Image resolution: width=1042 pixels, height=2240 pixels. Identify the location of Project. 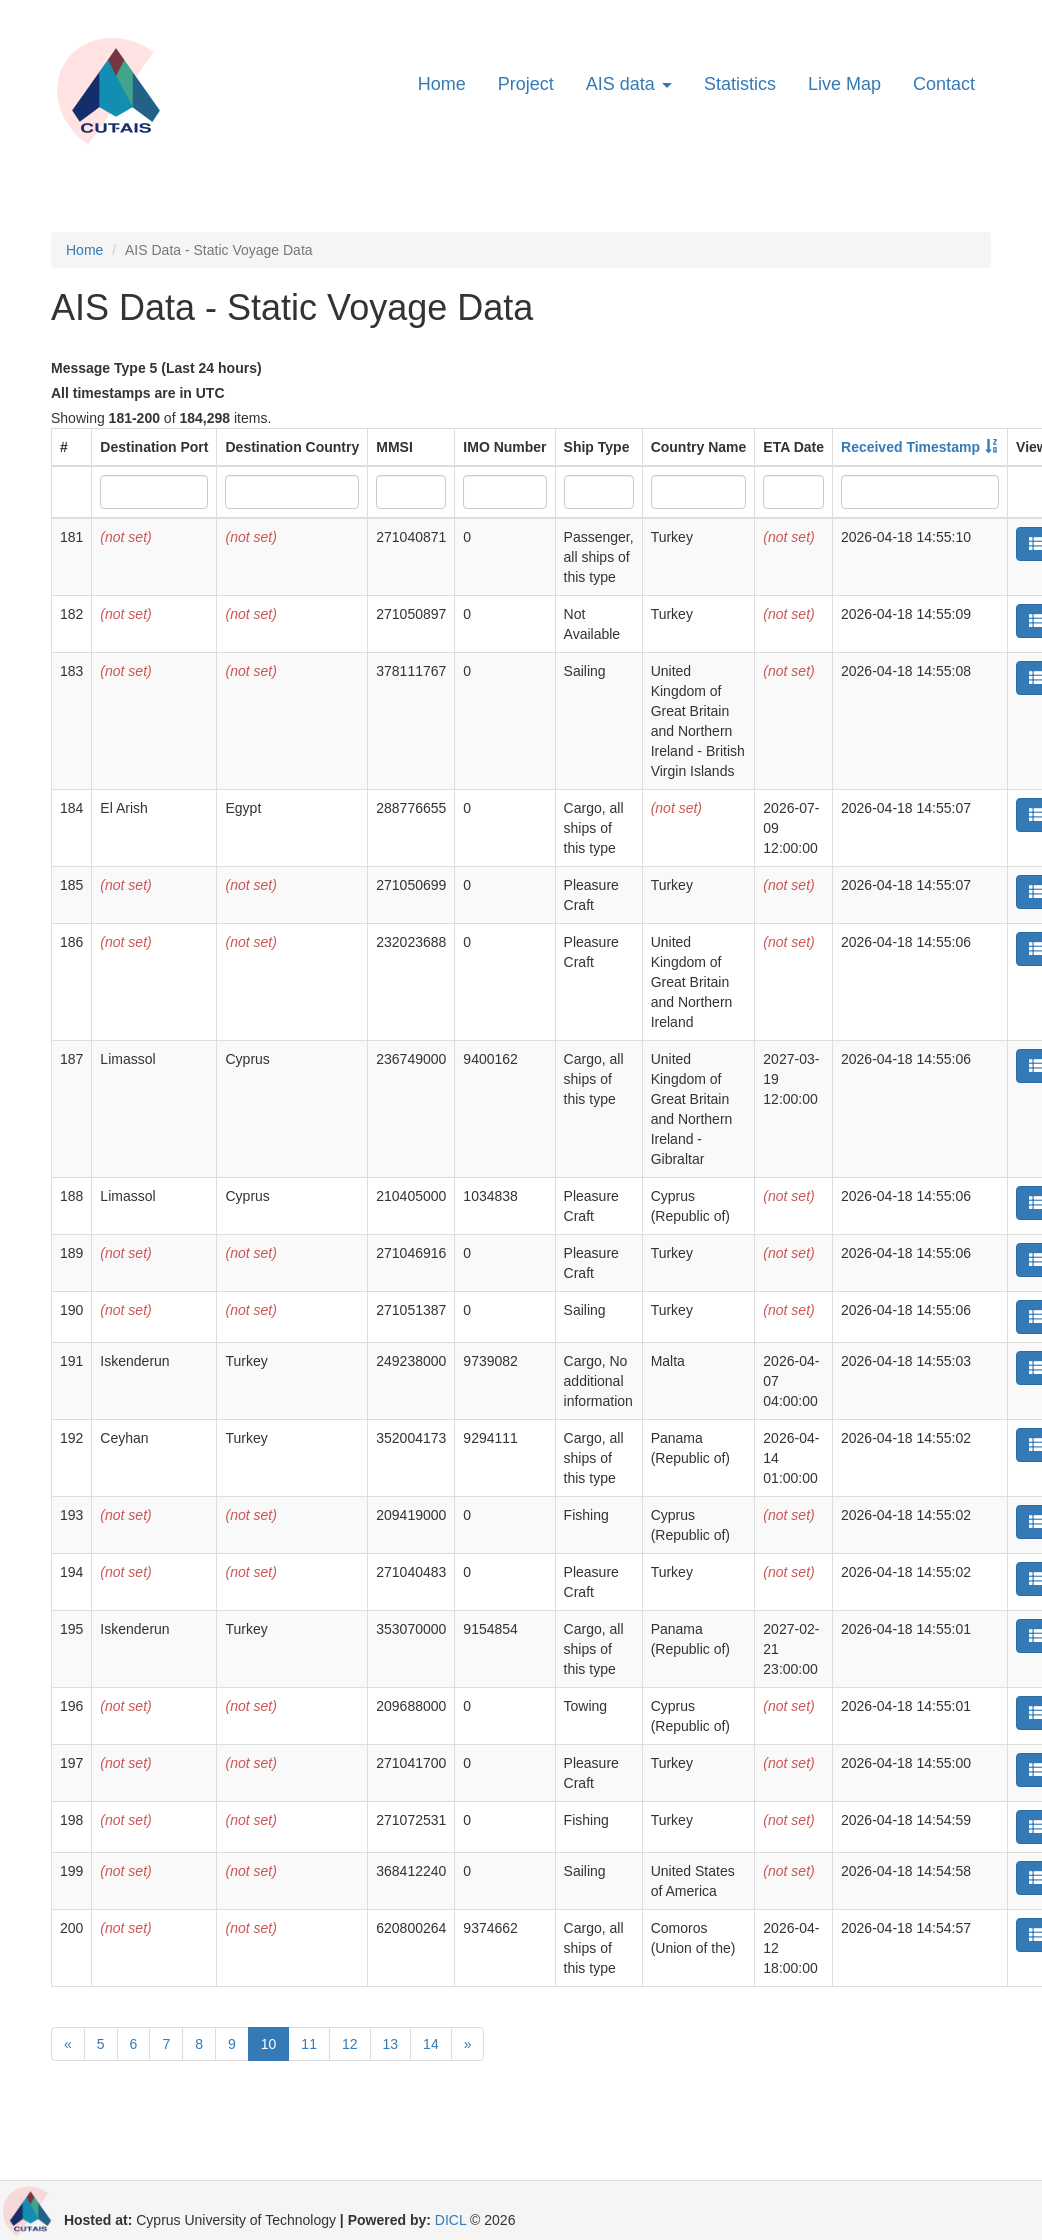
(526, 84).